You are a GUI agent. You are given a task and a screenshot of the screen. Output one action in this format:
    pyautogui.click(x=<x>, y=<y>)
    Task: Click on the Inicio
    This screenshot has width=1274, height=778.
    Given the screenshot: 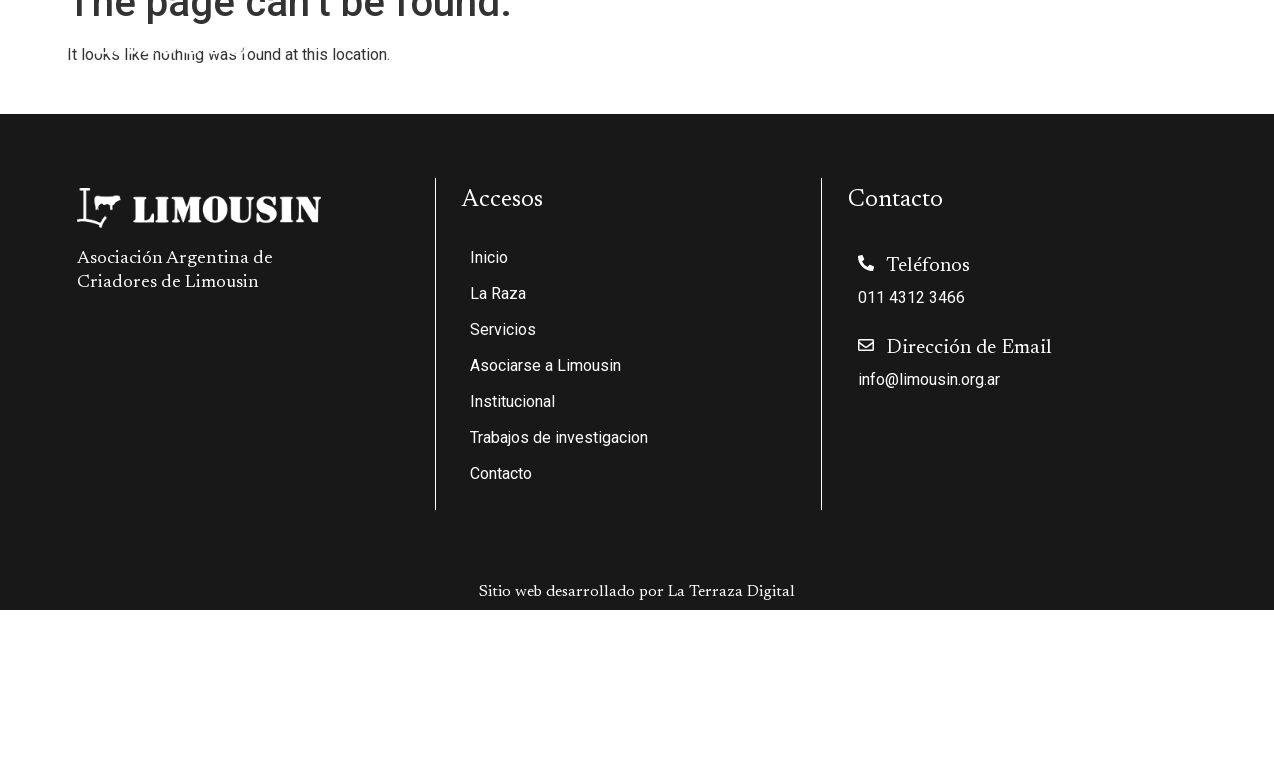 What is the action you would take?
    pyautogui.click(x=392, y=41)
    